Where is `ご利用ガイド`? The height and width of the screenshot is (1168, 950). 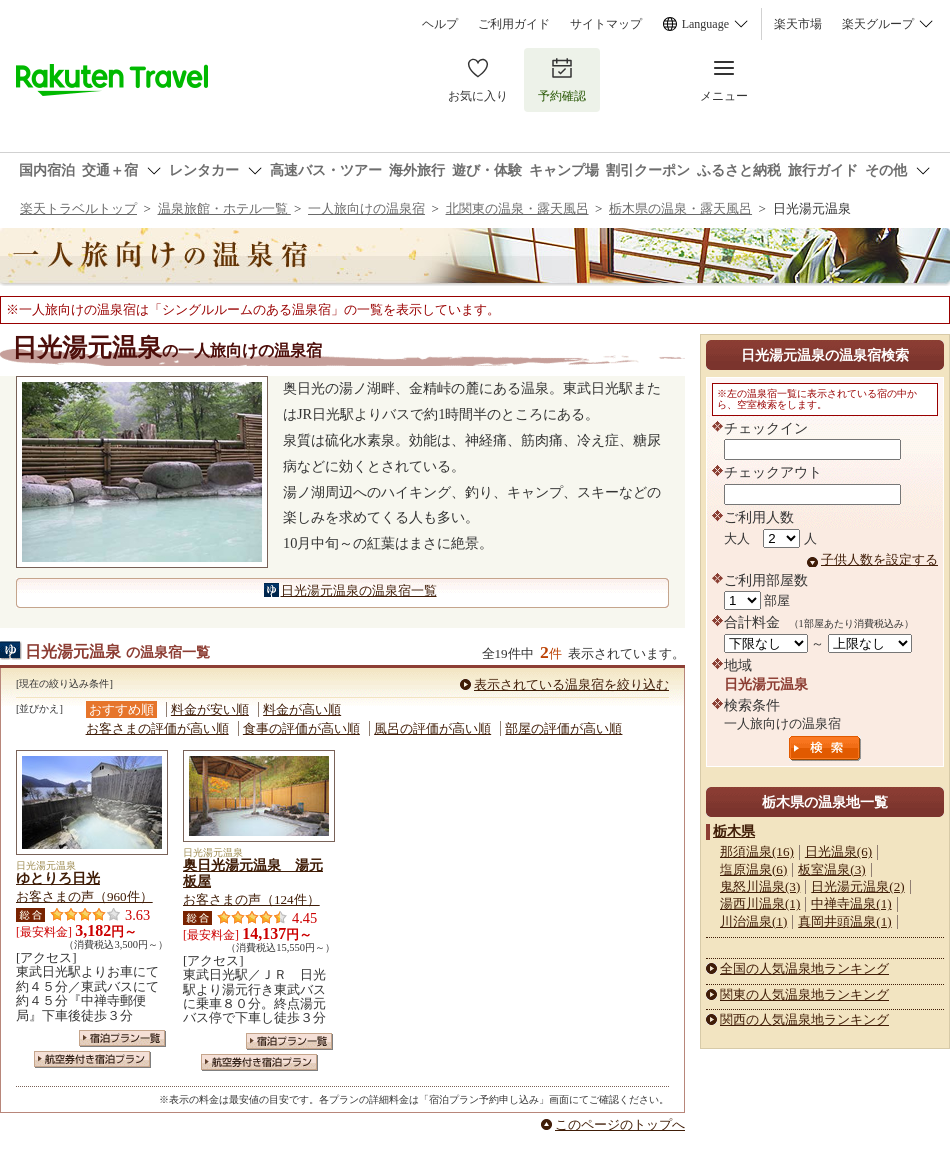
ご利用ガイド is located at coordinates (514, 24).